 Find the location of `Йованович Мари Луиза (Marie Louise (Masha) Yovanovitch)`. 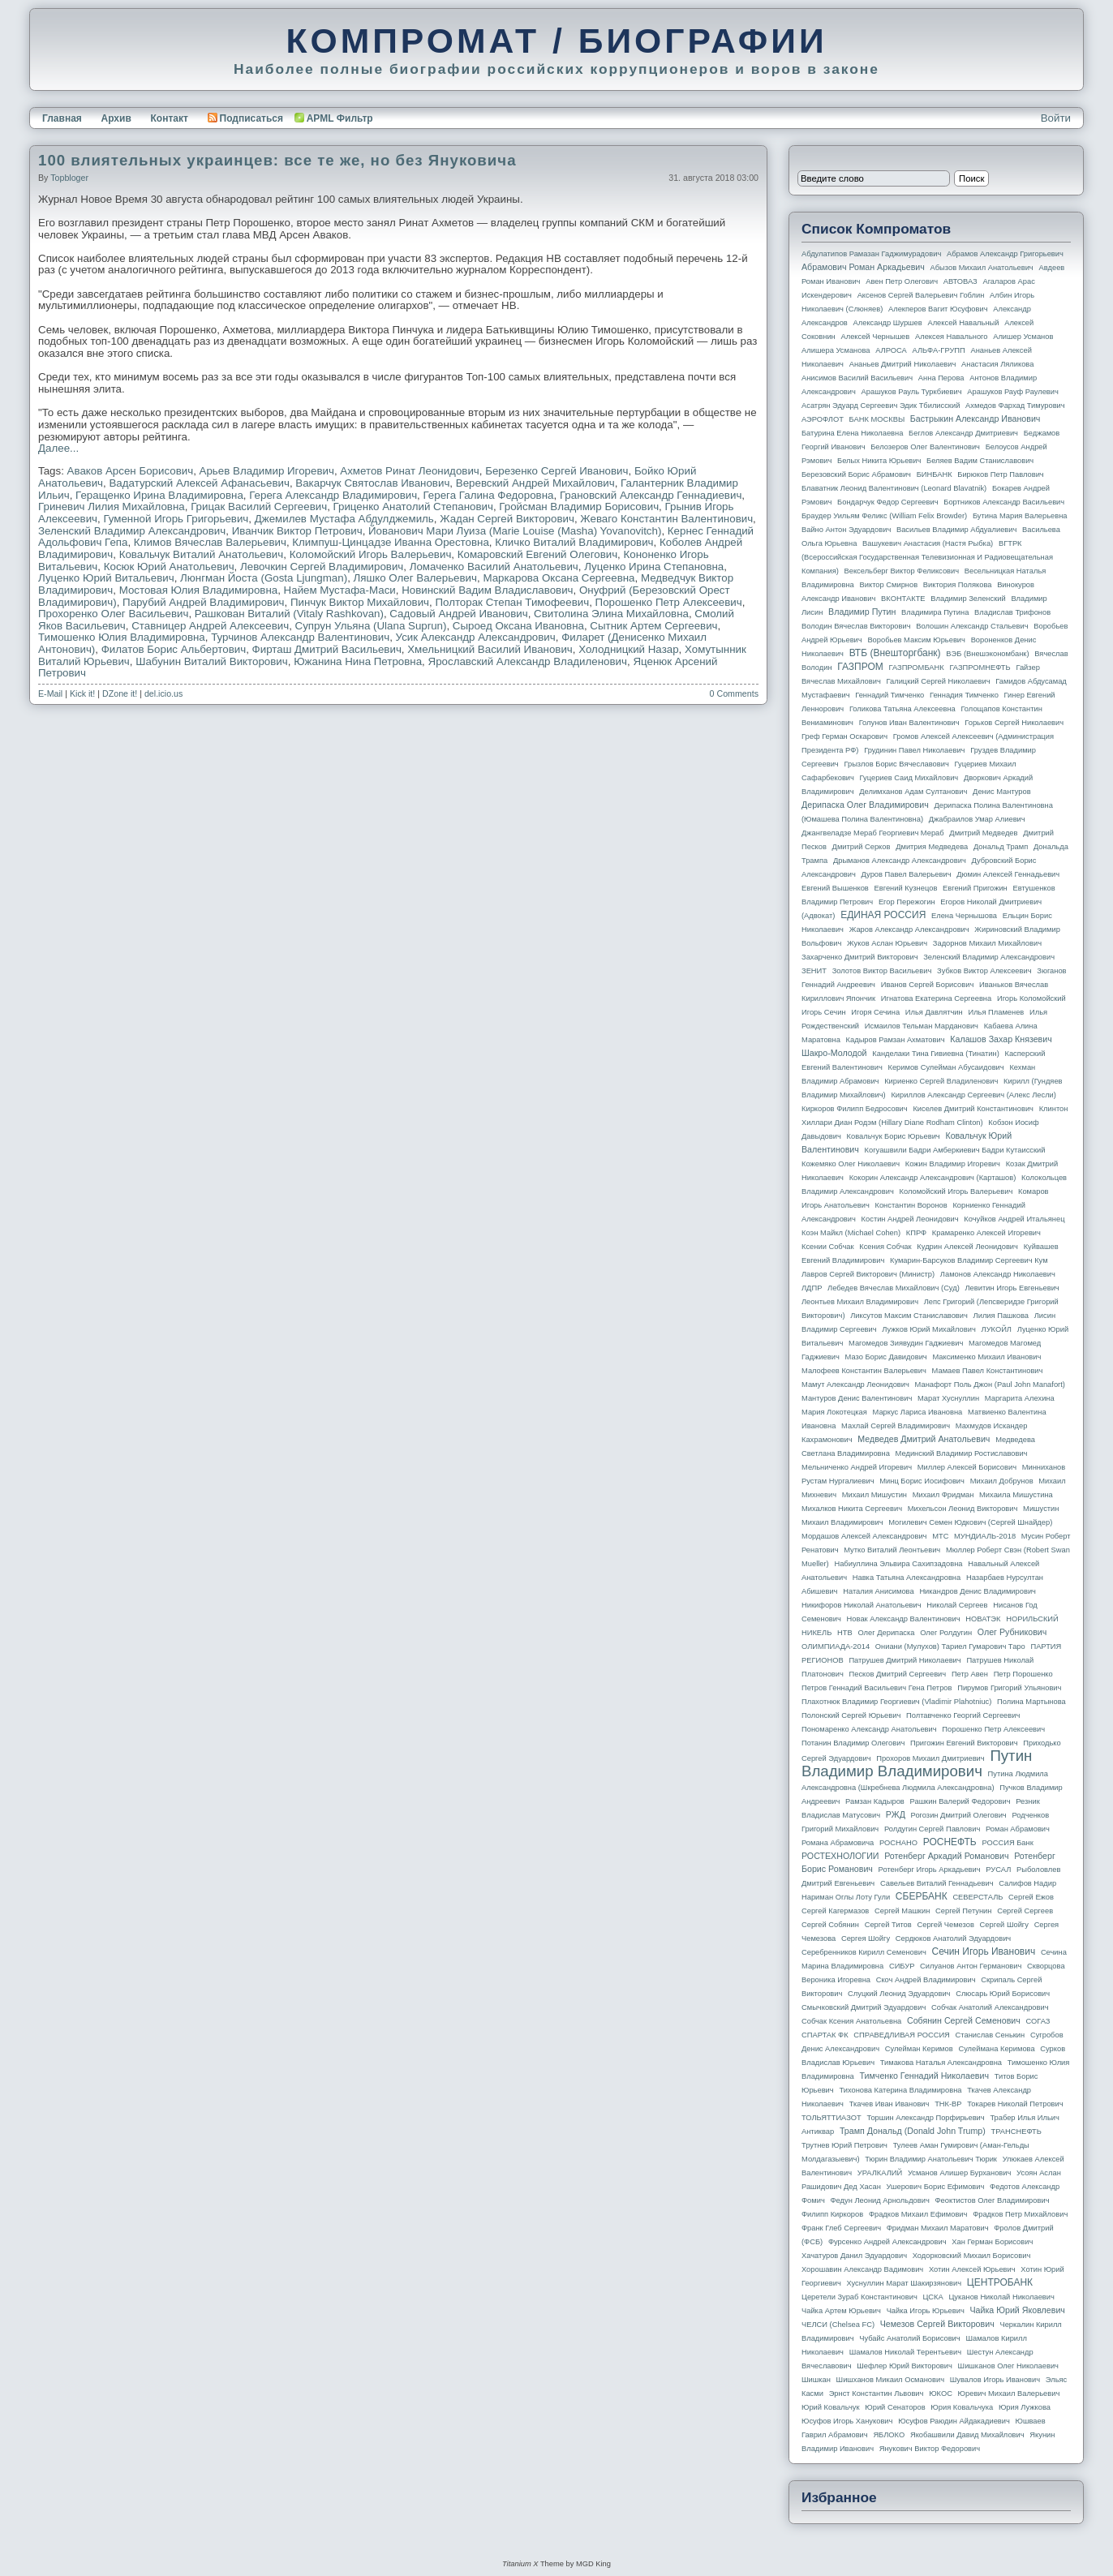

Йованович Мари Луиза (Marie Louise (Masha) Yovanovitch) is located at coordinates (514, 531).